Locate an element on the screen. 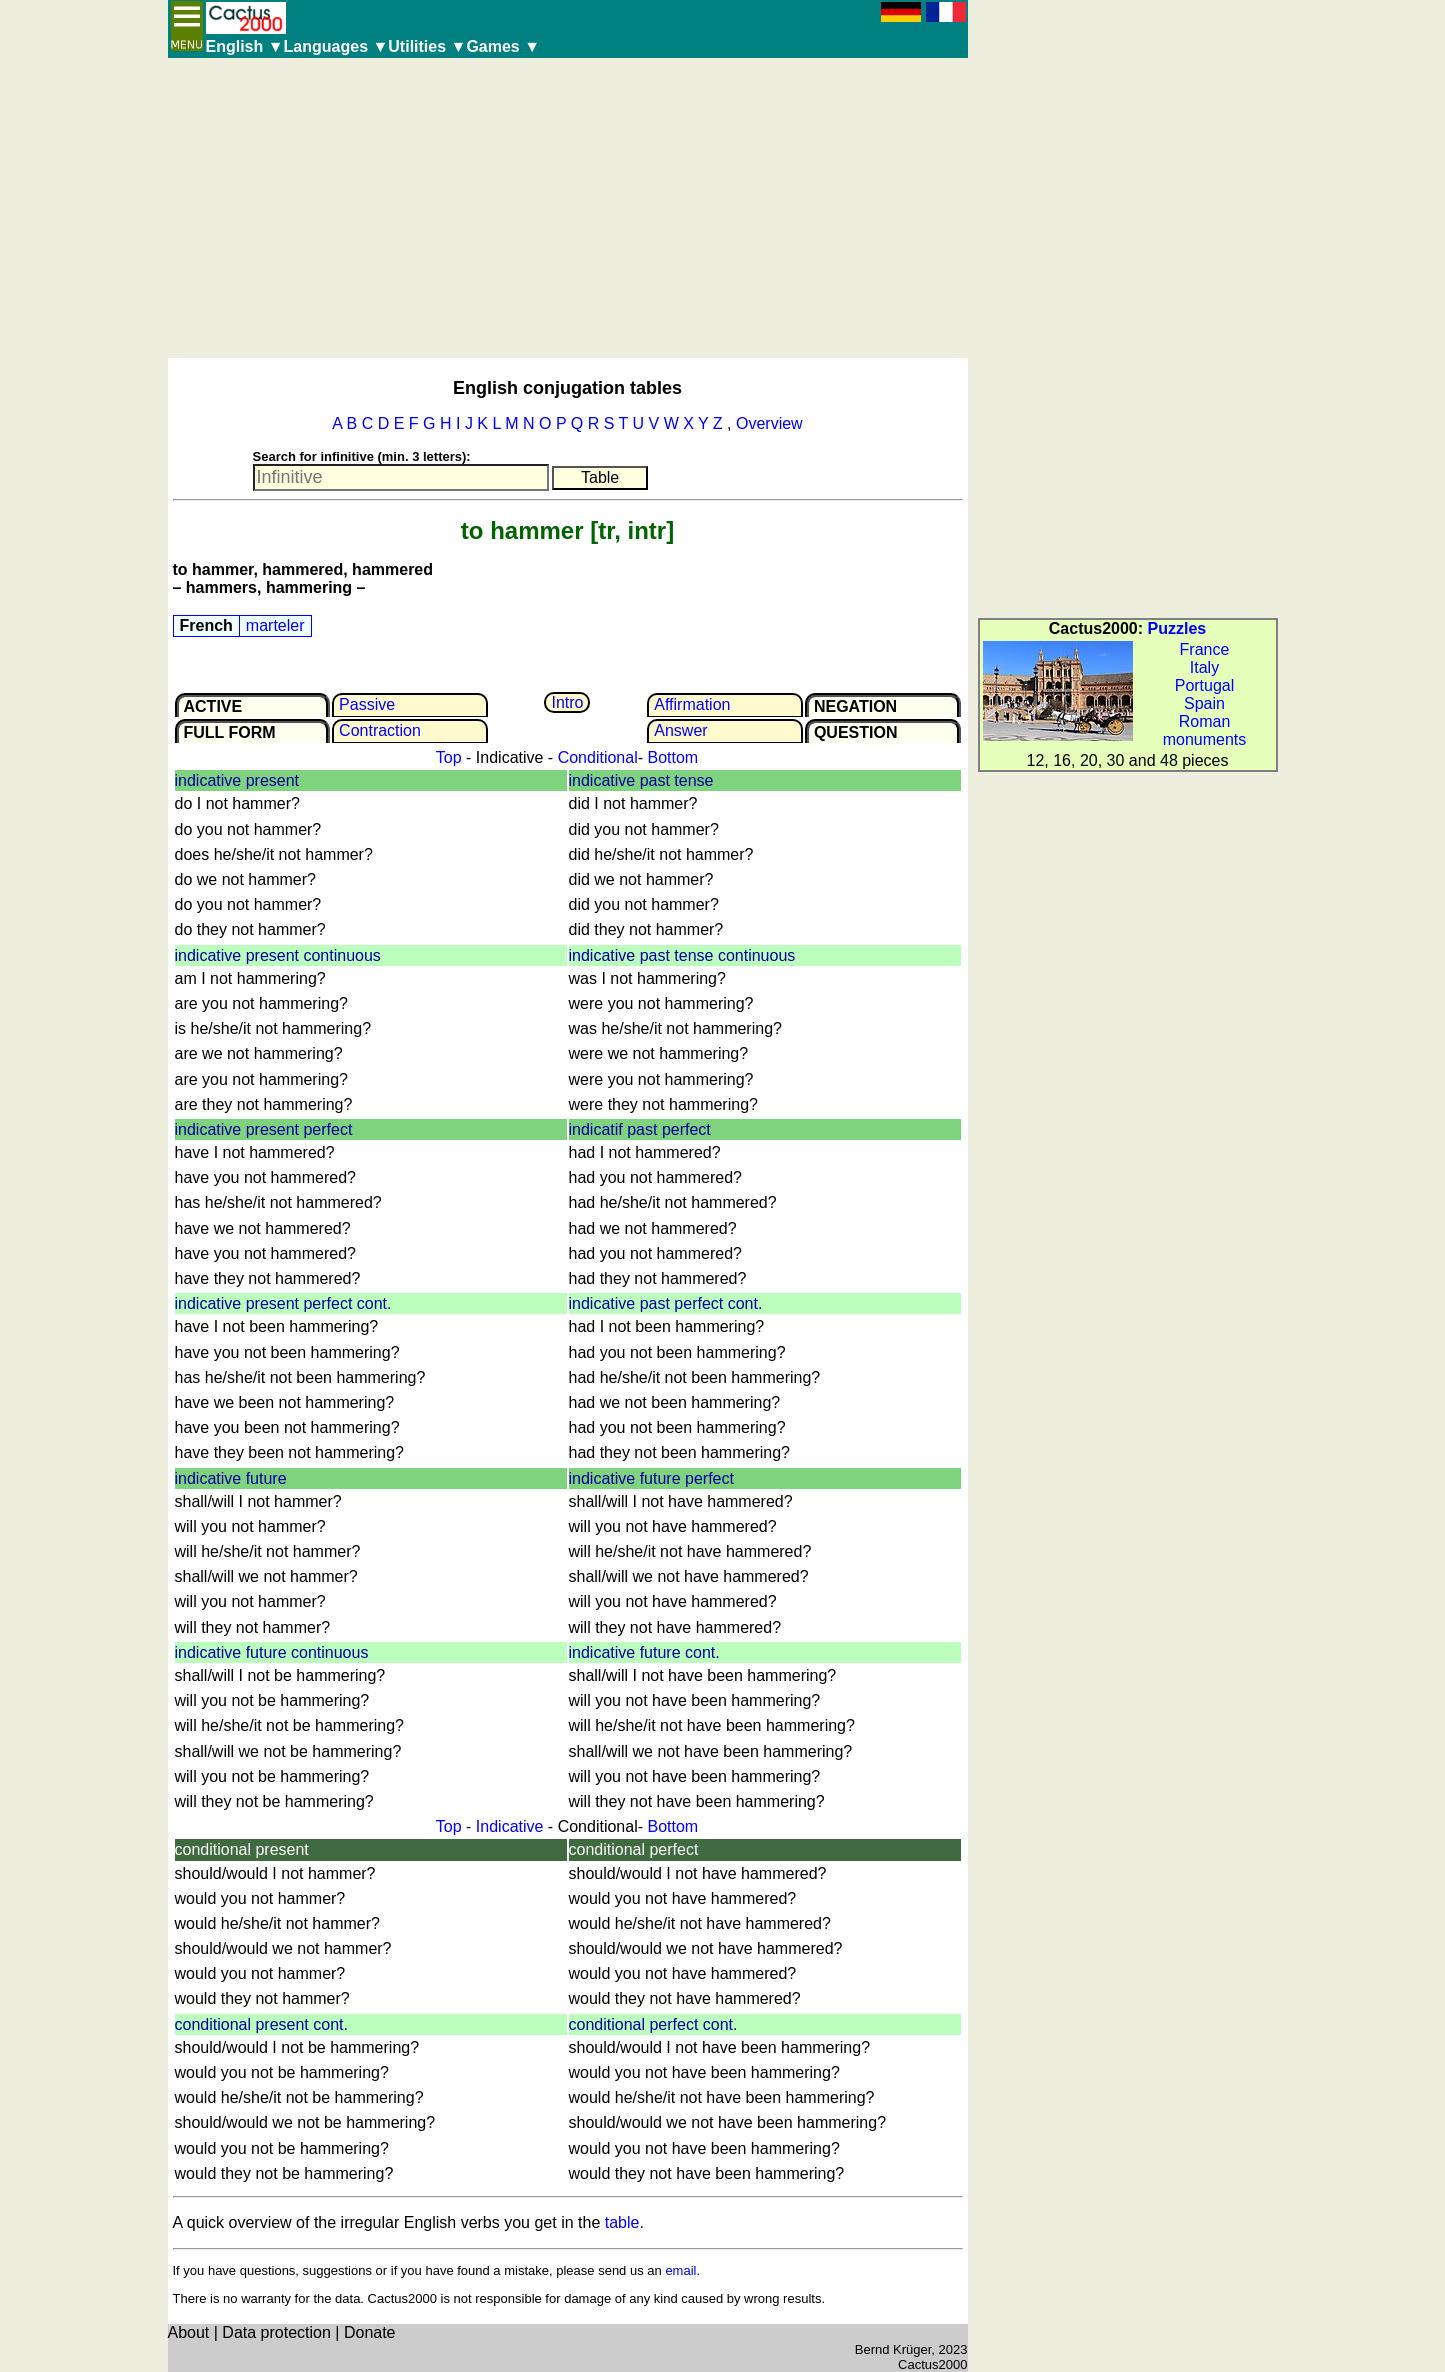  Top is located at coordinates (449, 757).